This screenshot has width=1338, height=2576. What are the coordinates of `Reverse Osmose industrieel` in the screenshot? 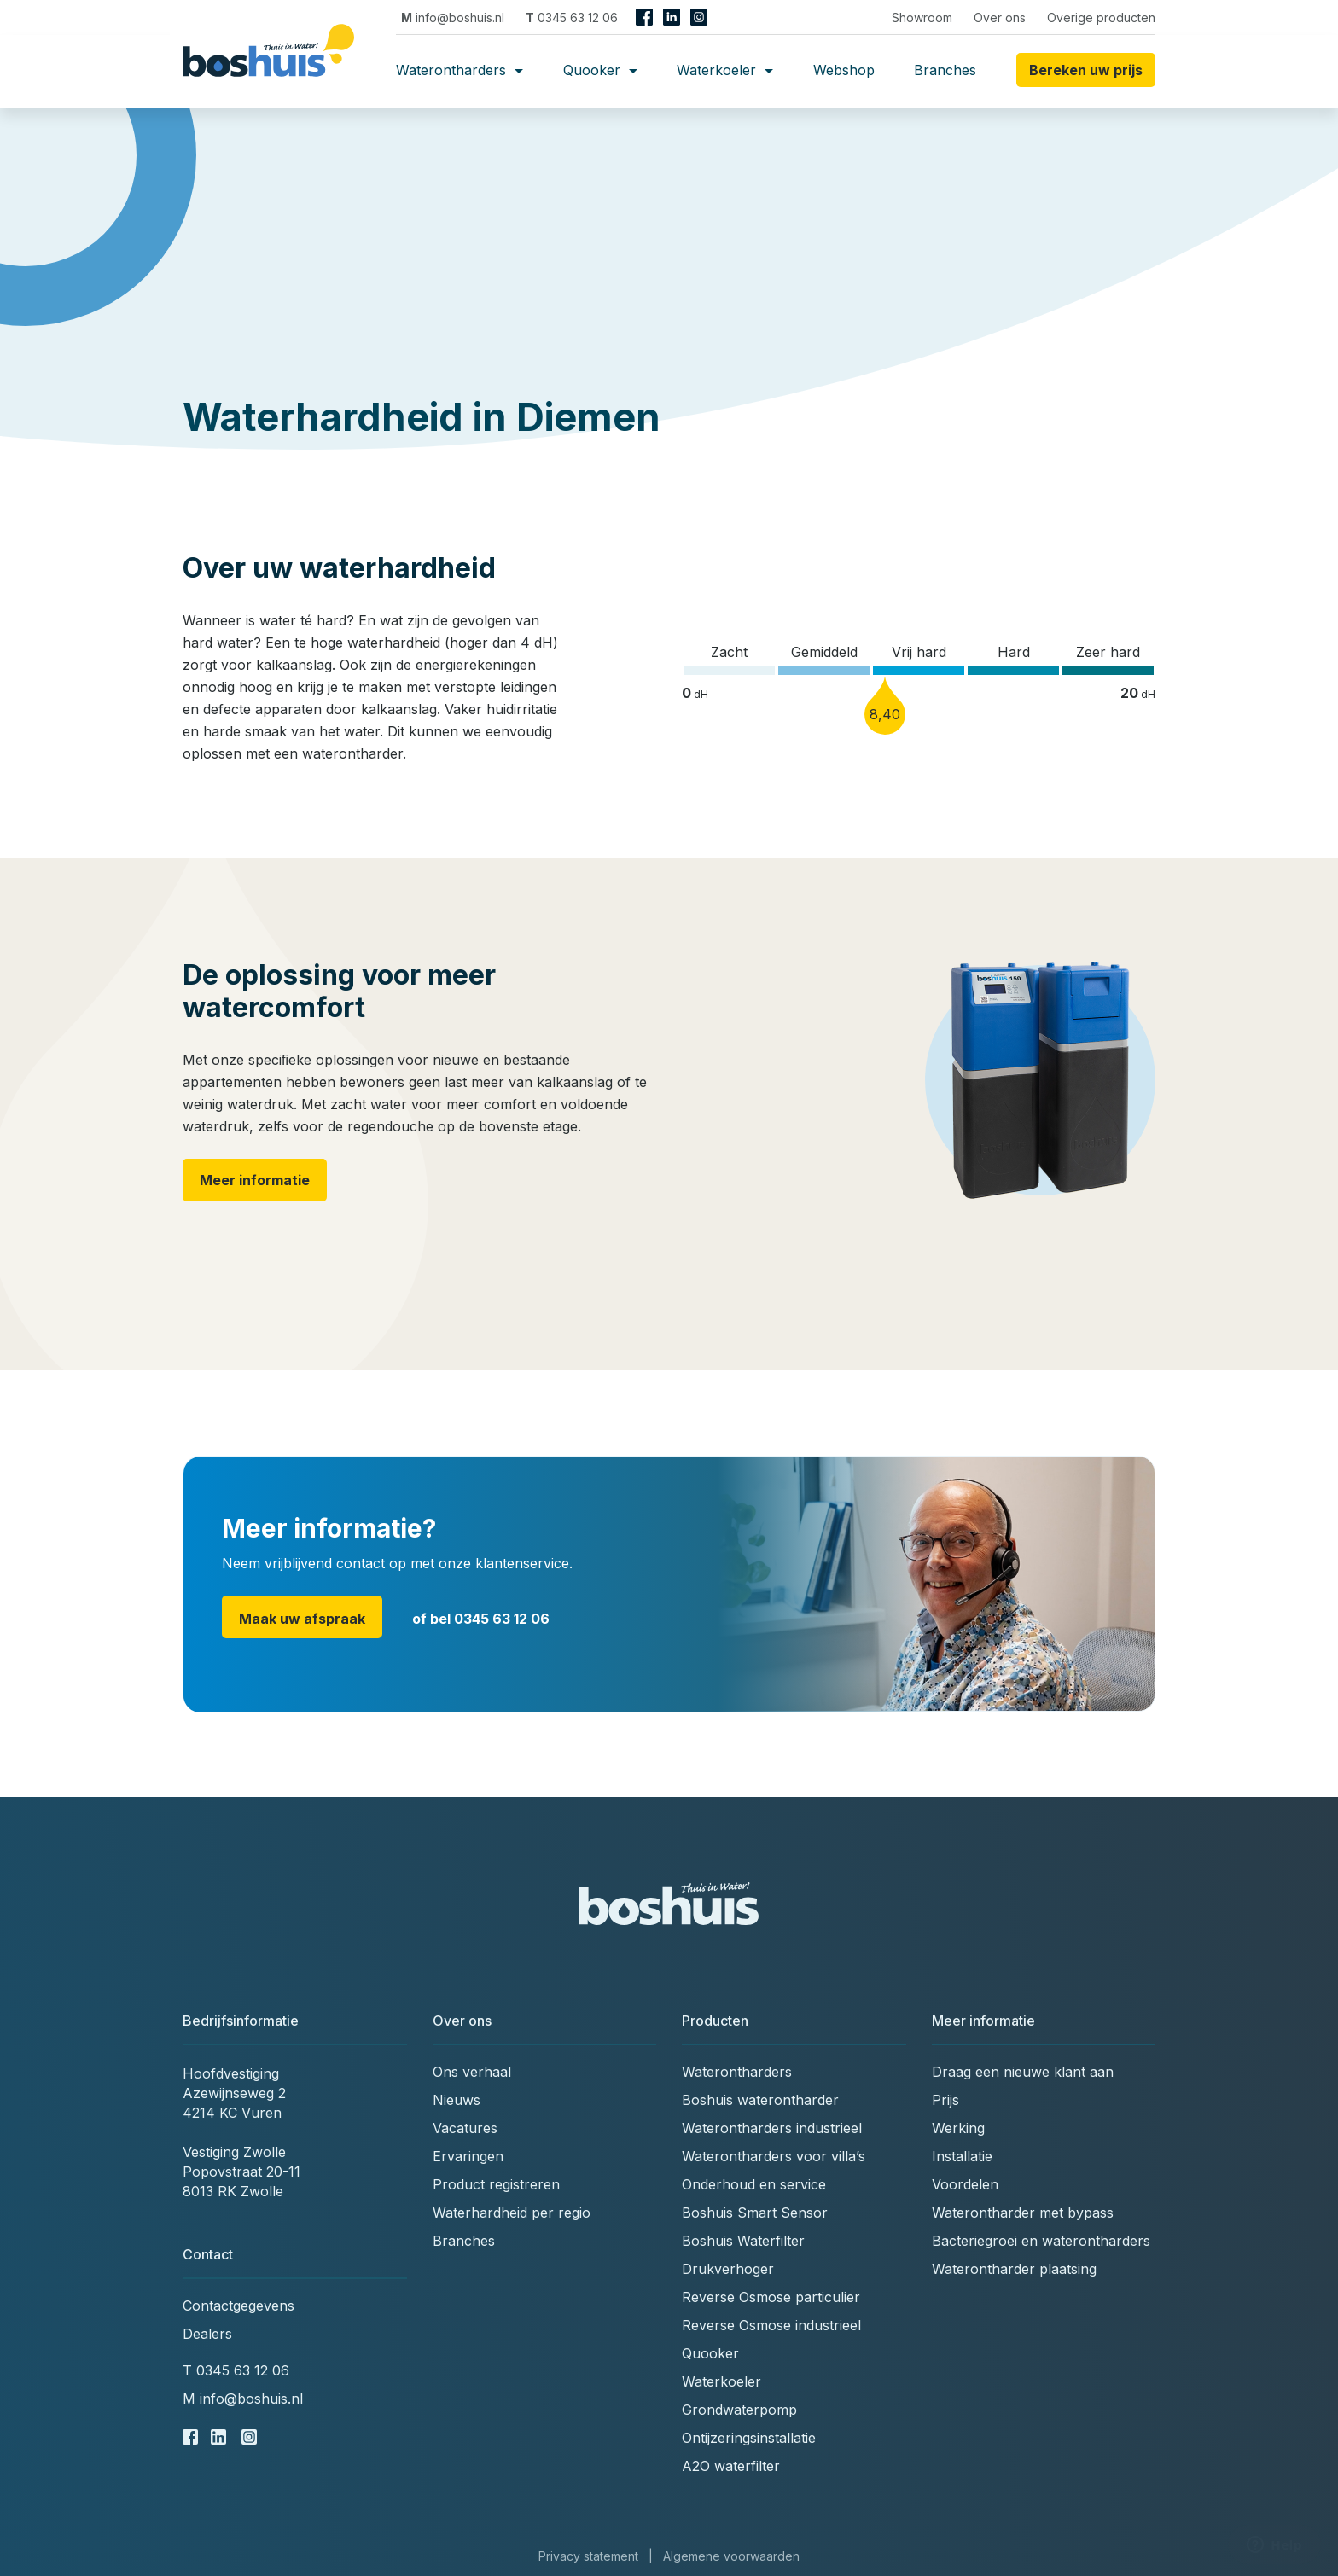 It's located at (771, 2325).